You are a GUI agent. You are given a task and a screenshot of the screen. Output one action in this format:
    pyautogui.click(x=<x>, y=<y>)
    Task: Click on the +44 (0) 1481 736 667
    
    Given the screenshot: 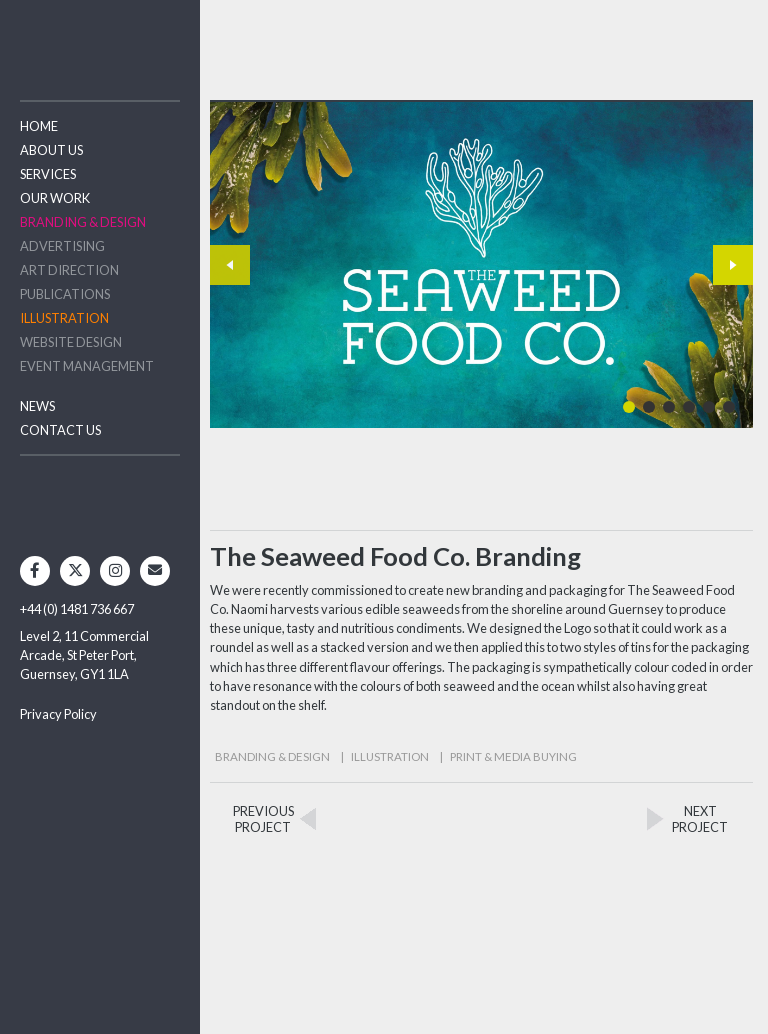 What is the action you would take?
    pyautogui.click(x=77, y=609)
    